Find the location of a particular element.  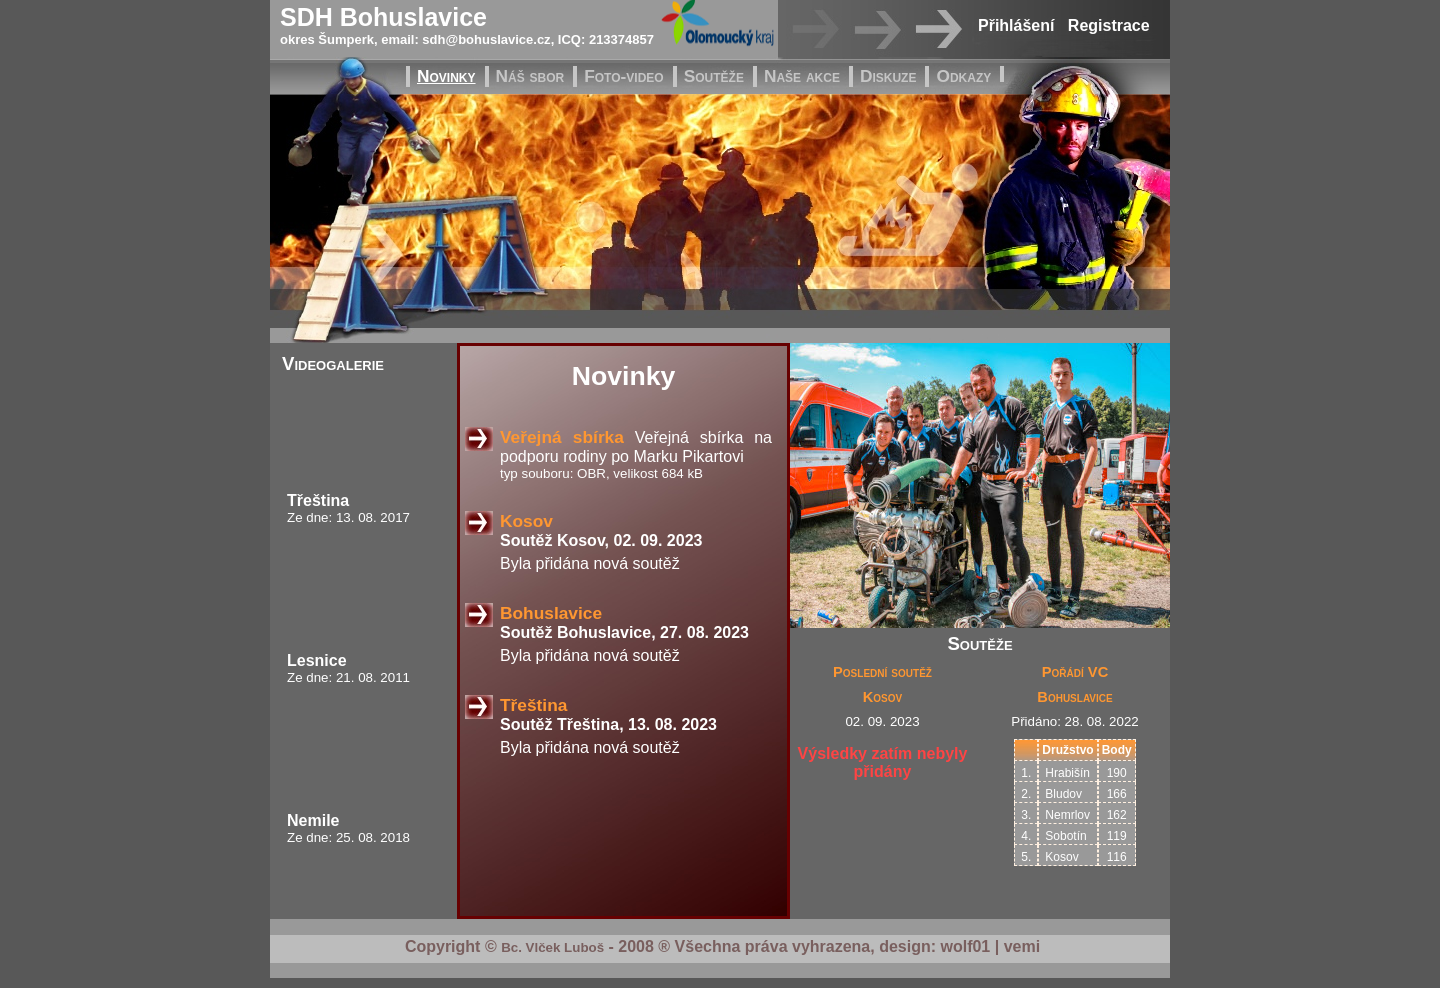

Diskuze is located at coordinates (888, 76).